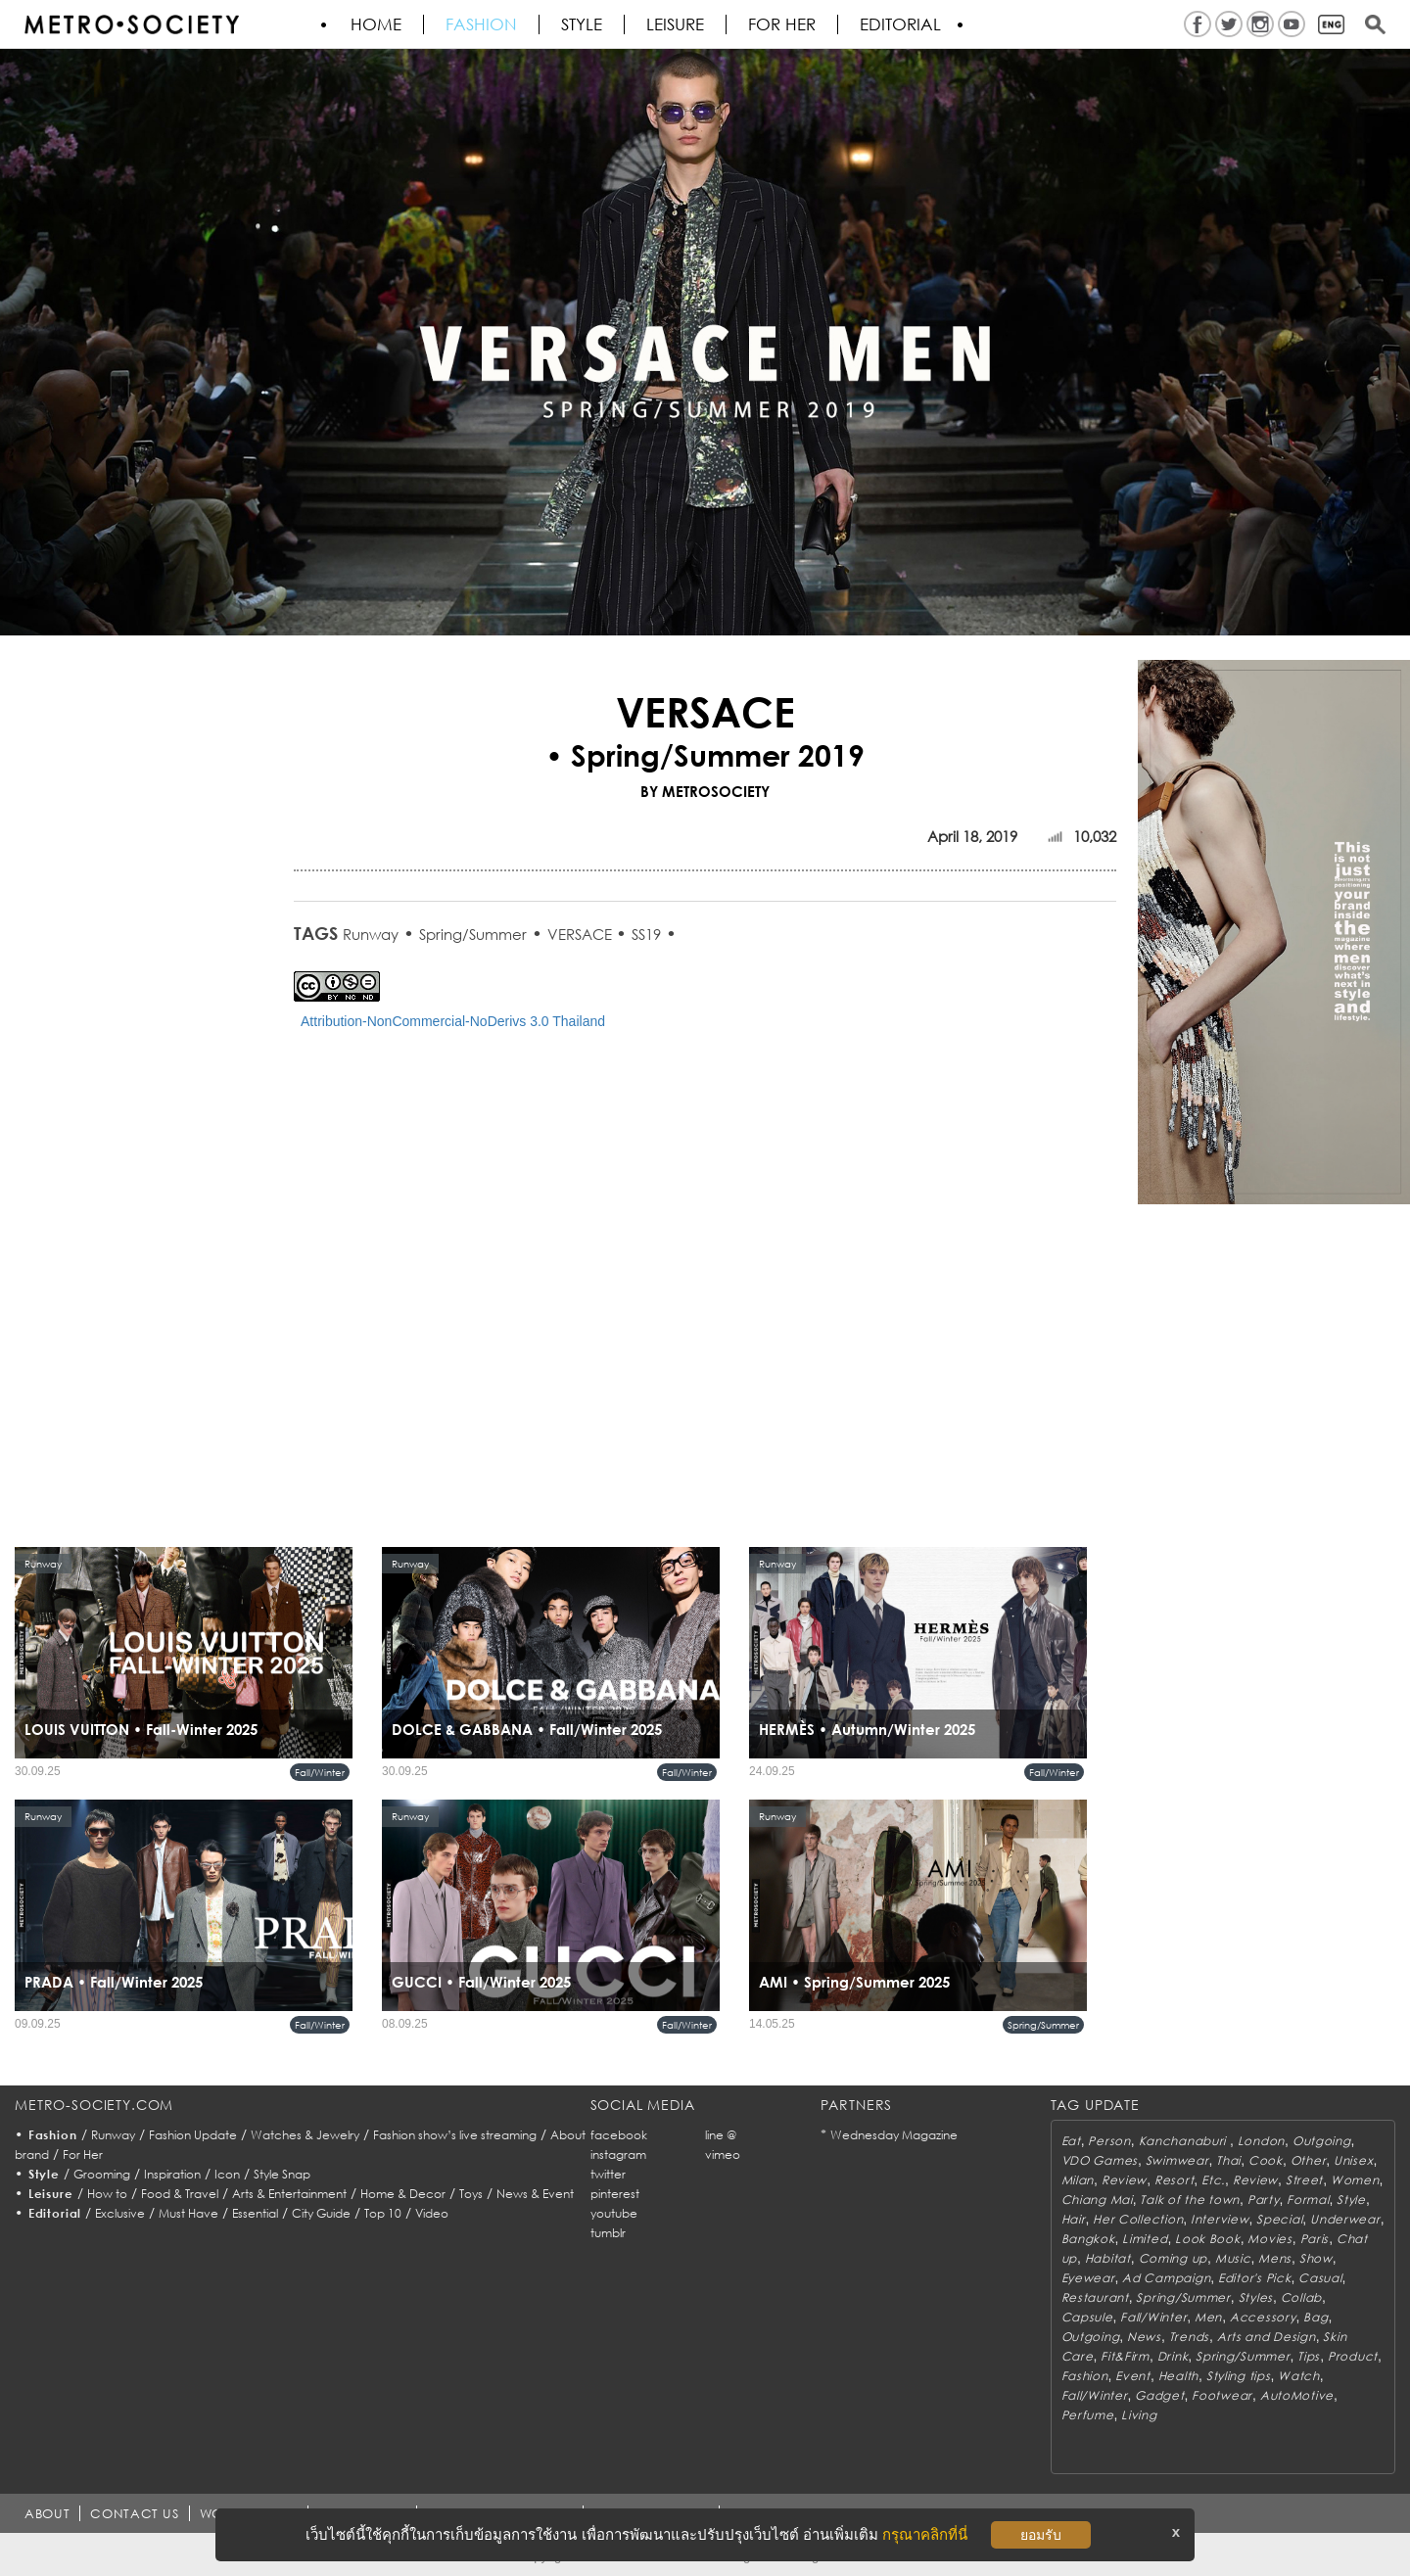 The width and height of the screenshot is (1410, 2576). What do you see at coordinates (675, 24) in the screenshot?
I see `Leisure` at bounding box center [675, 24].